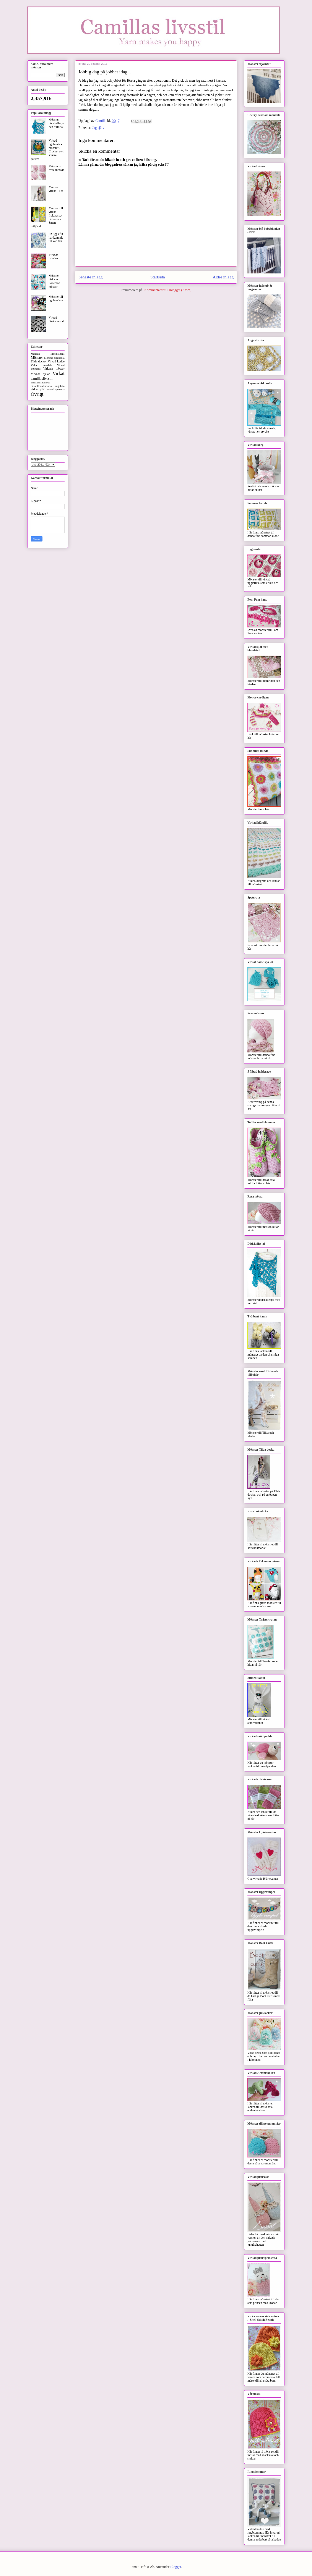 Image resolution: width=312 pixels, height=2576 pixels. I want to click on Senaste inlägg, so click(90, 277).